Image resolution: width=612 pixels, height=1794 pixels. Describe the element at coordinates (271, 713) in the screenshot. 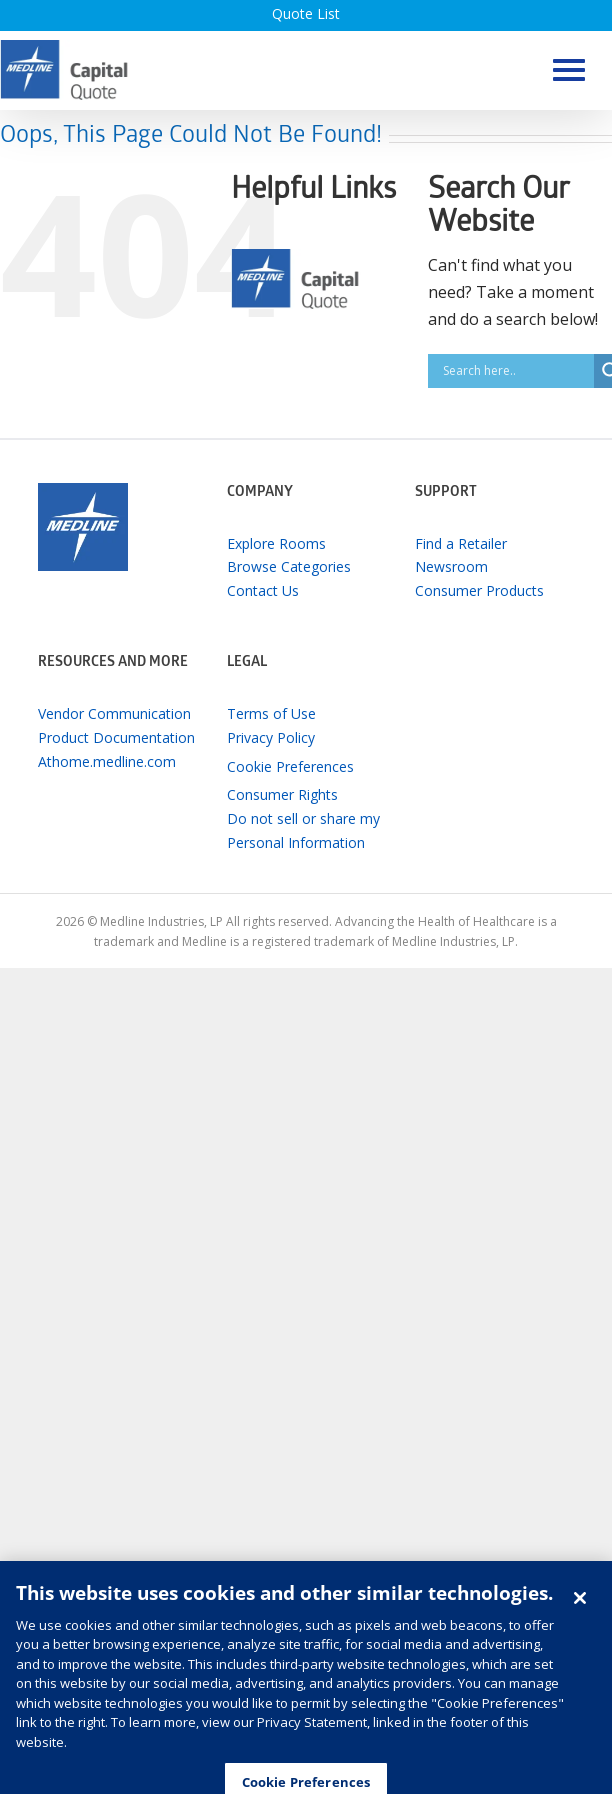

I see `Terms of Use` at that location.